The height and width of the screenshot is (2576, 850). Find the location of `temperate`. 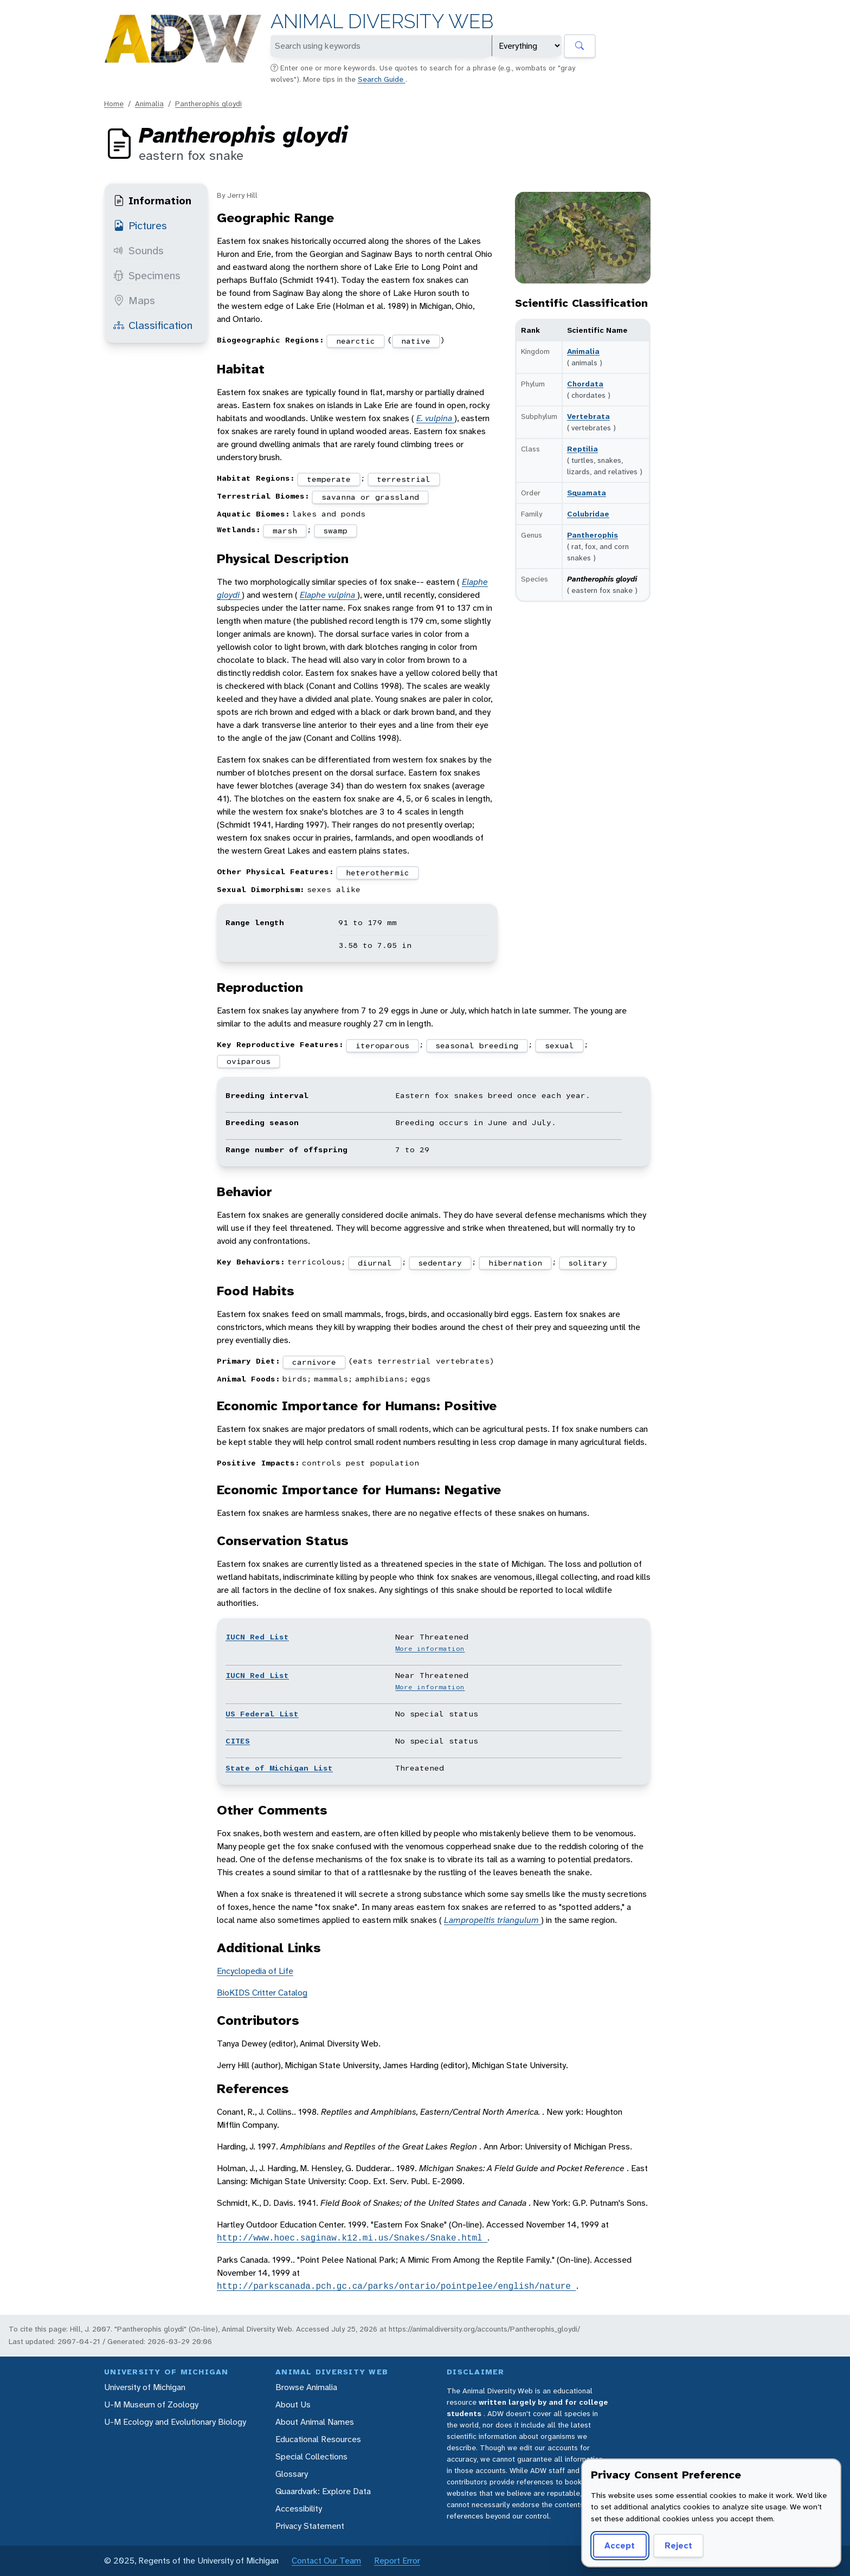

temperate is located at coordinates (329, 479).